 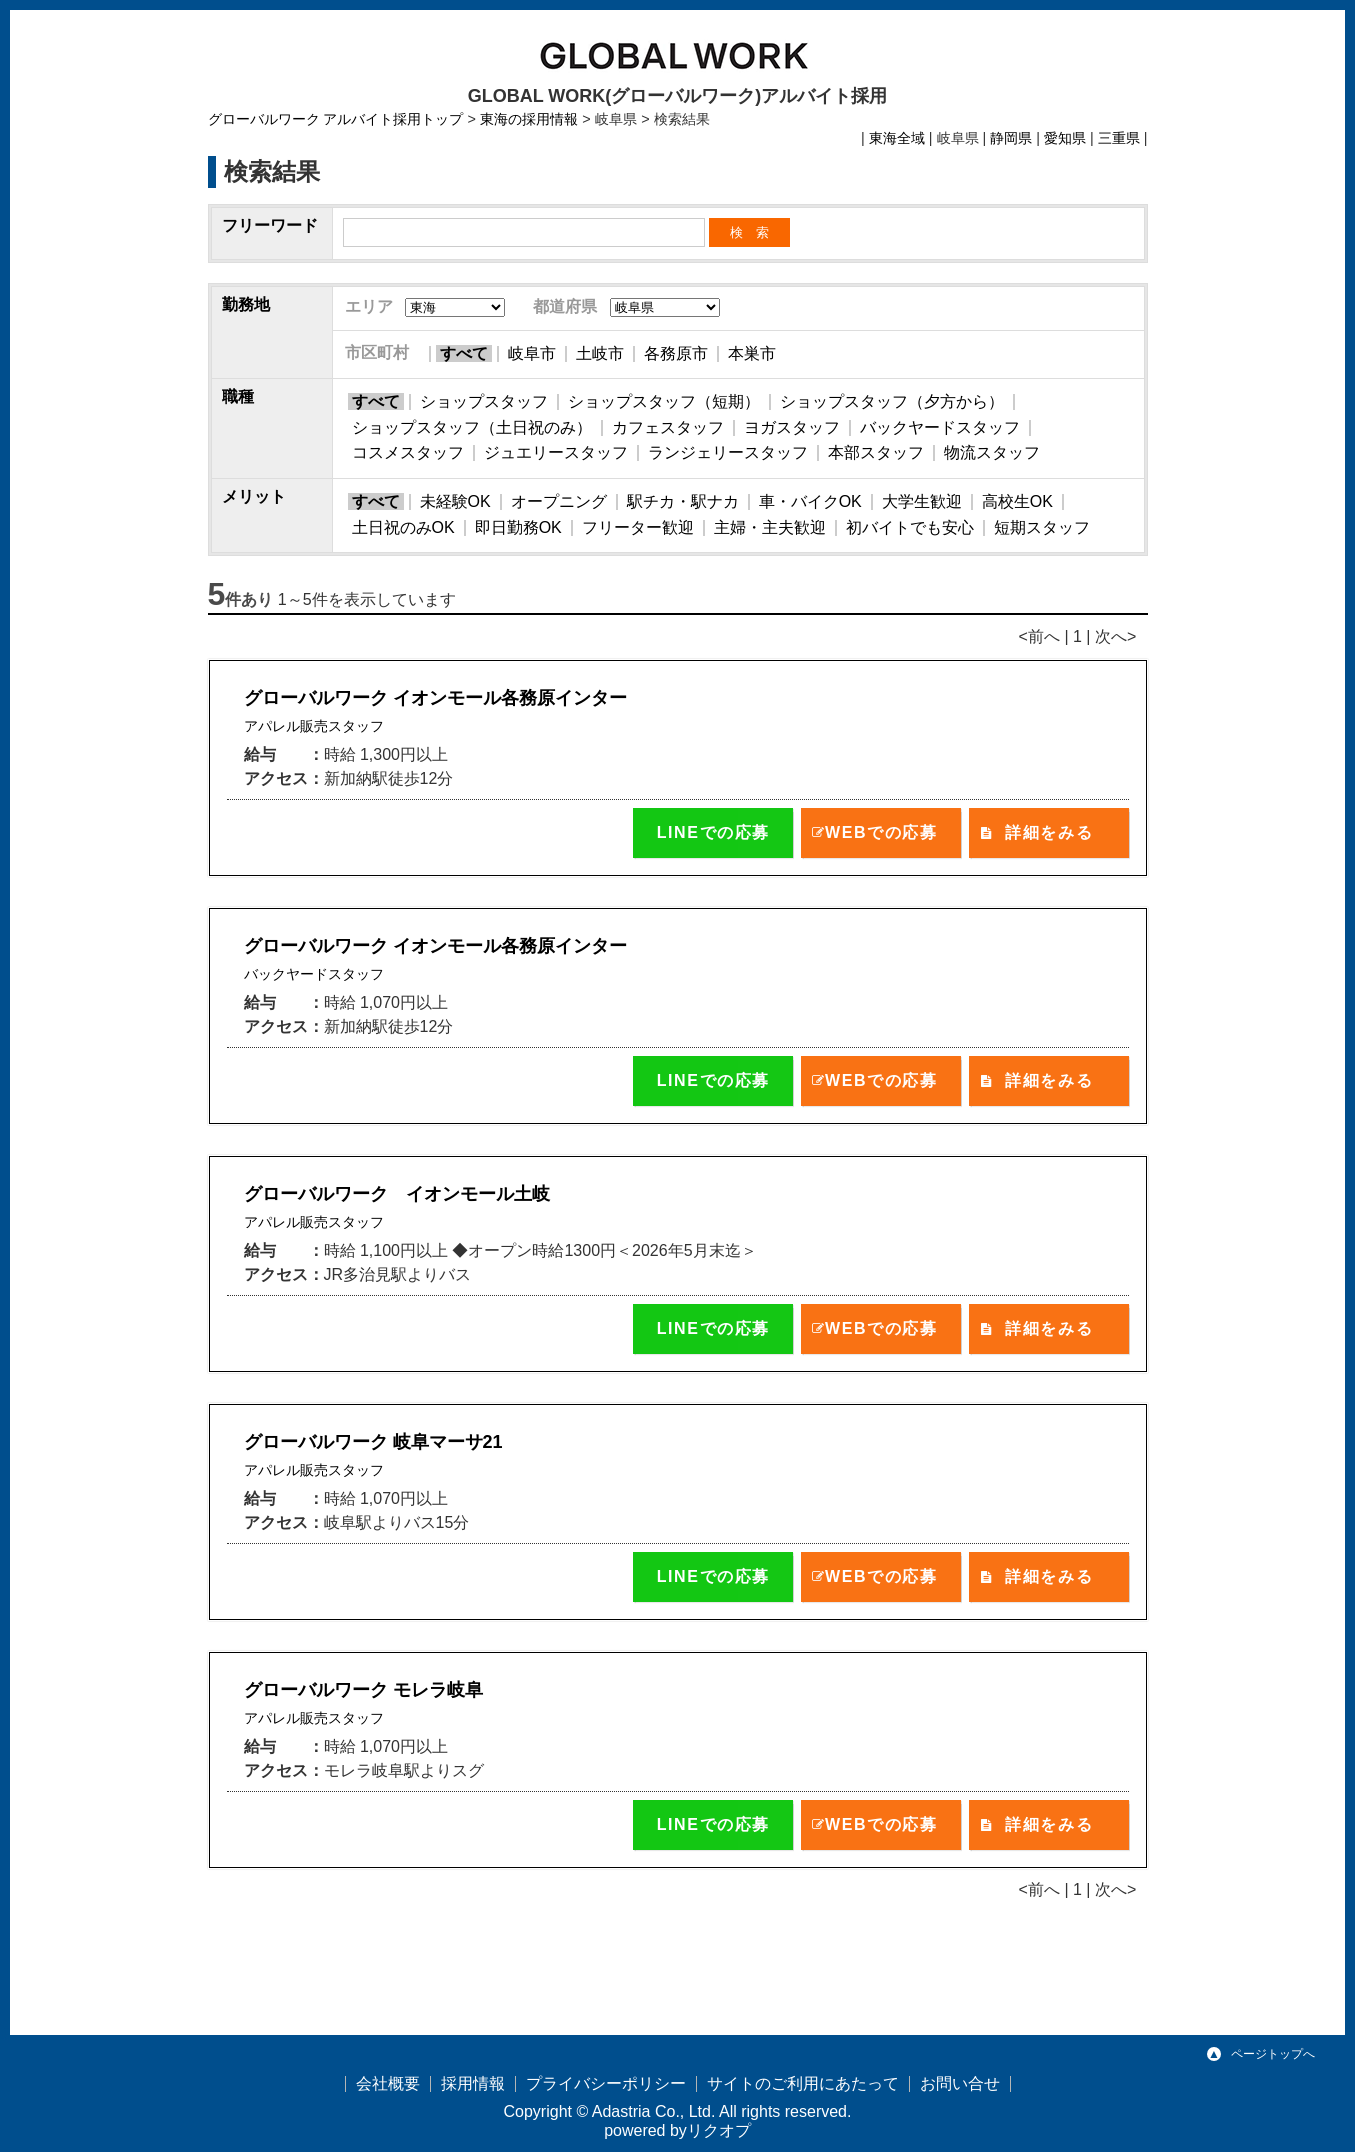 I want to click on 東海の採用情報, so click(x=529, y=119).